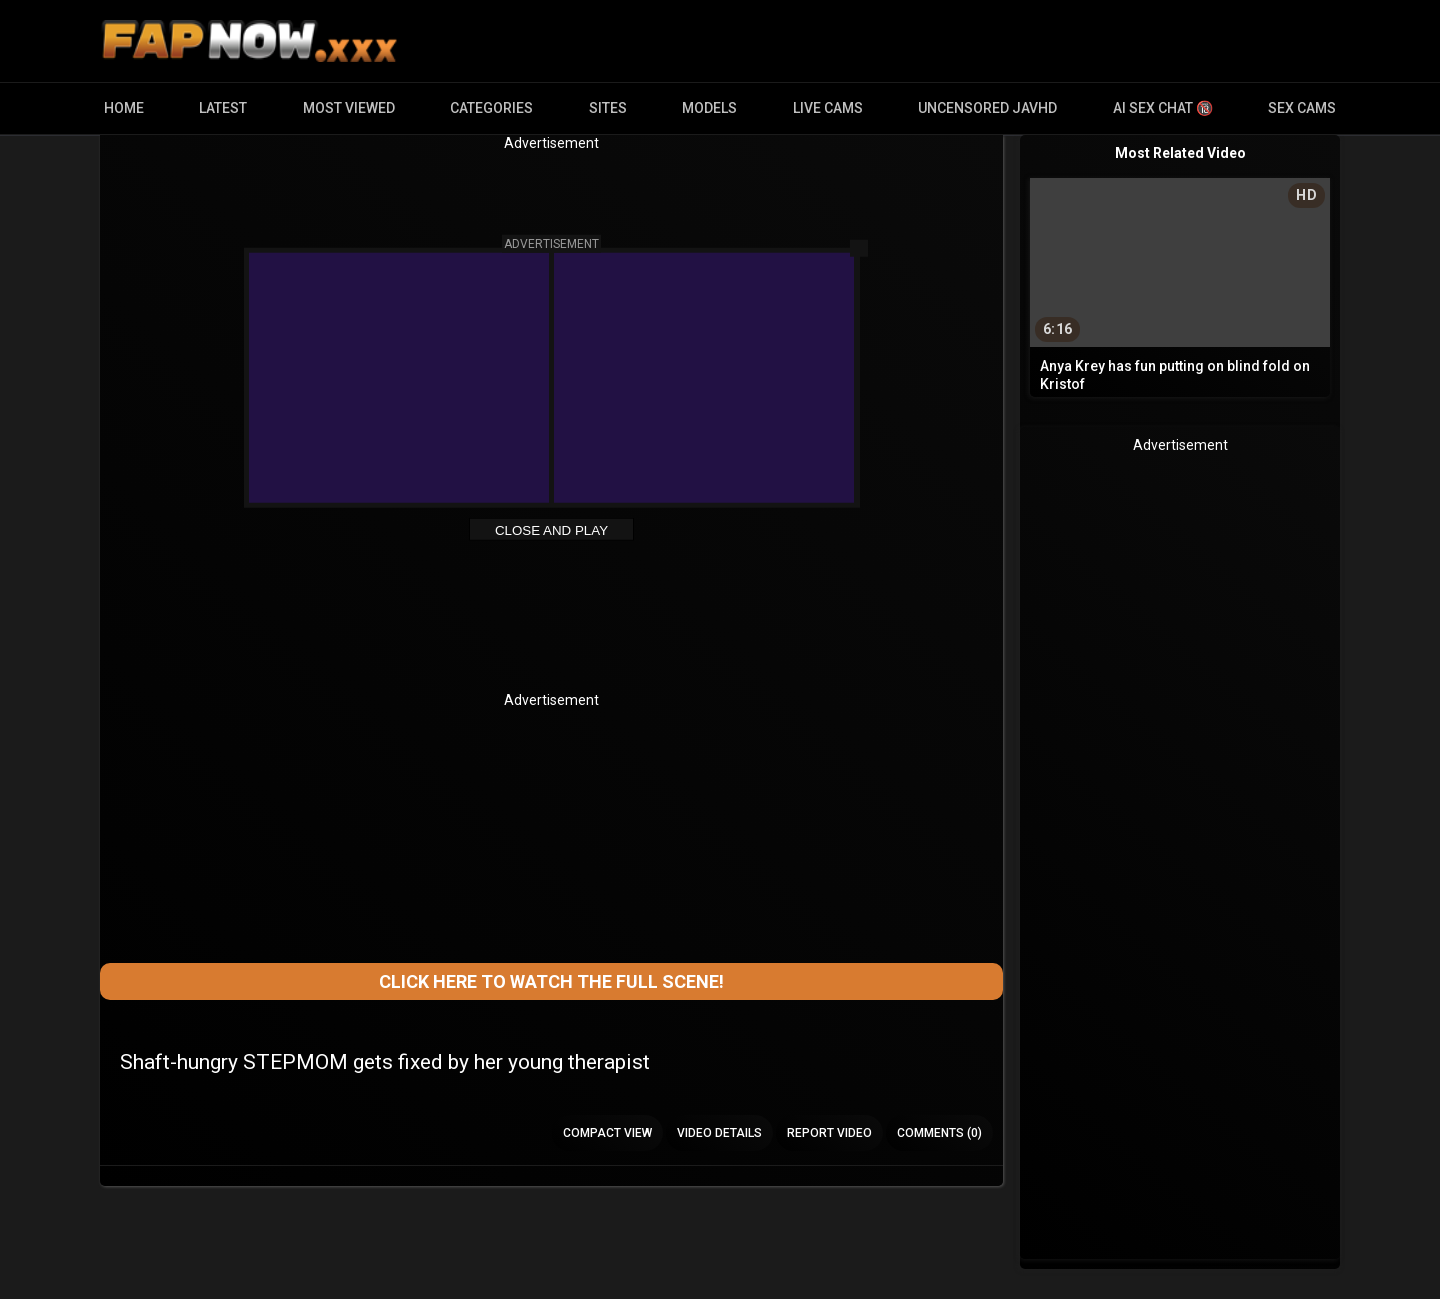 This screenshot has width=1440, height=1299. Describe the element at coordinates (551, 530) in the screenshot. I see `Close and Play` at that location.